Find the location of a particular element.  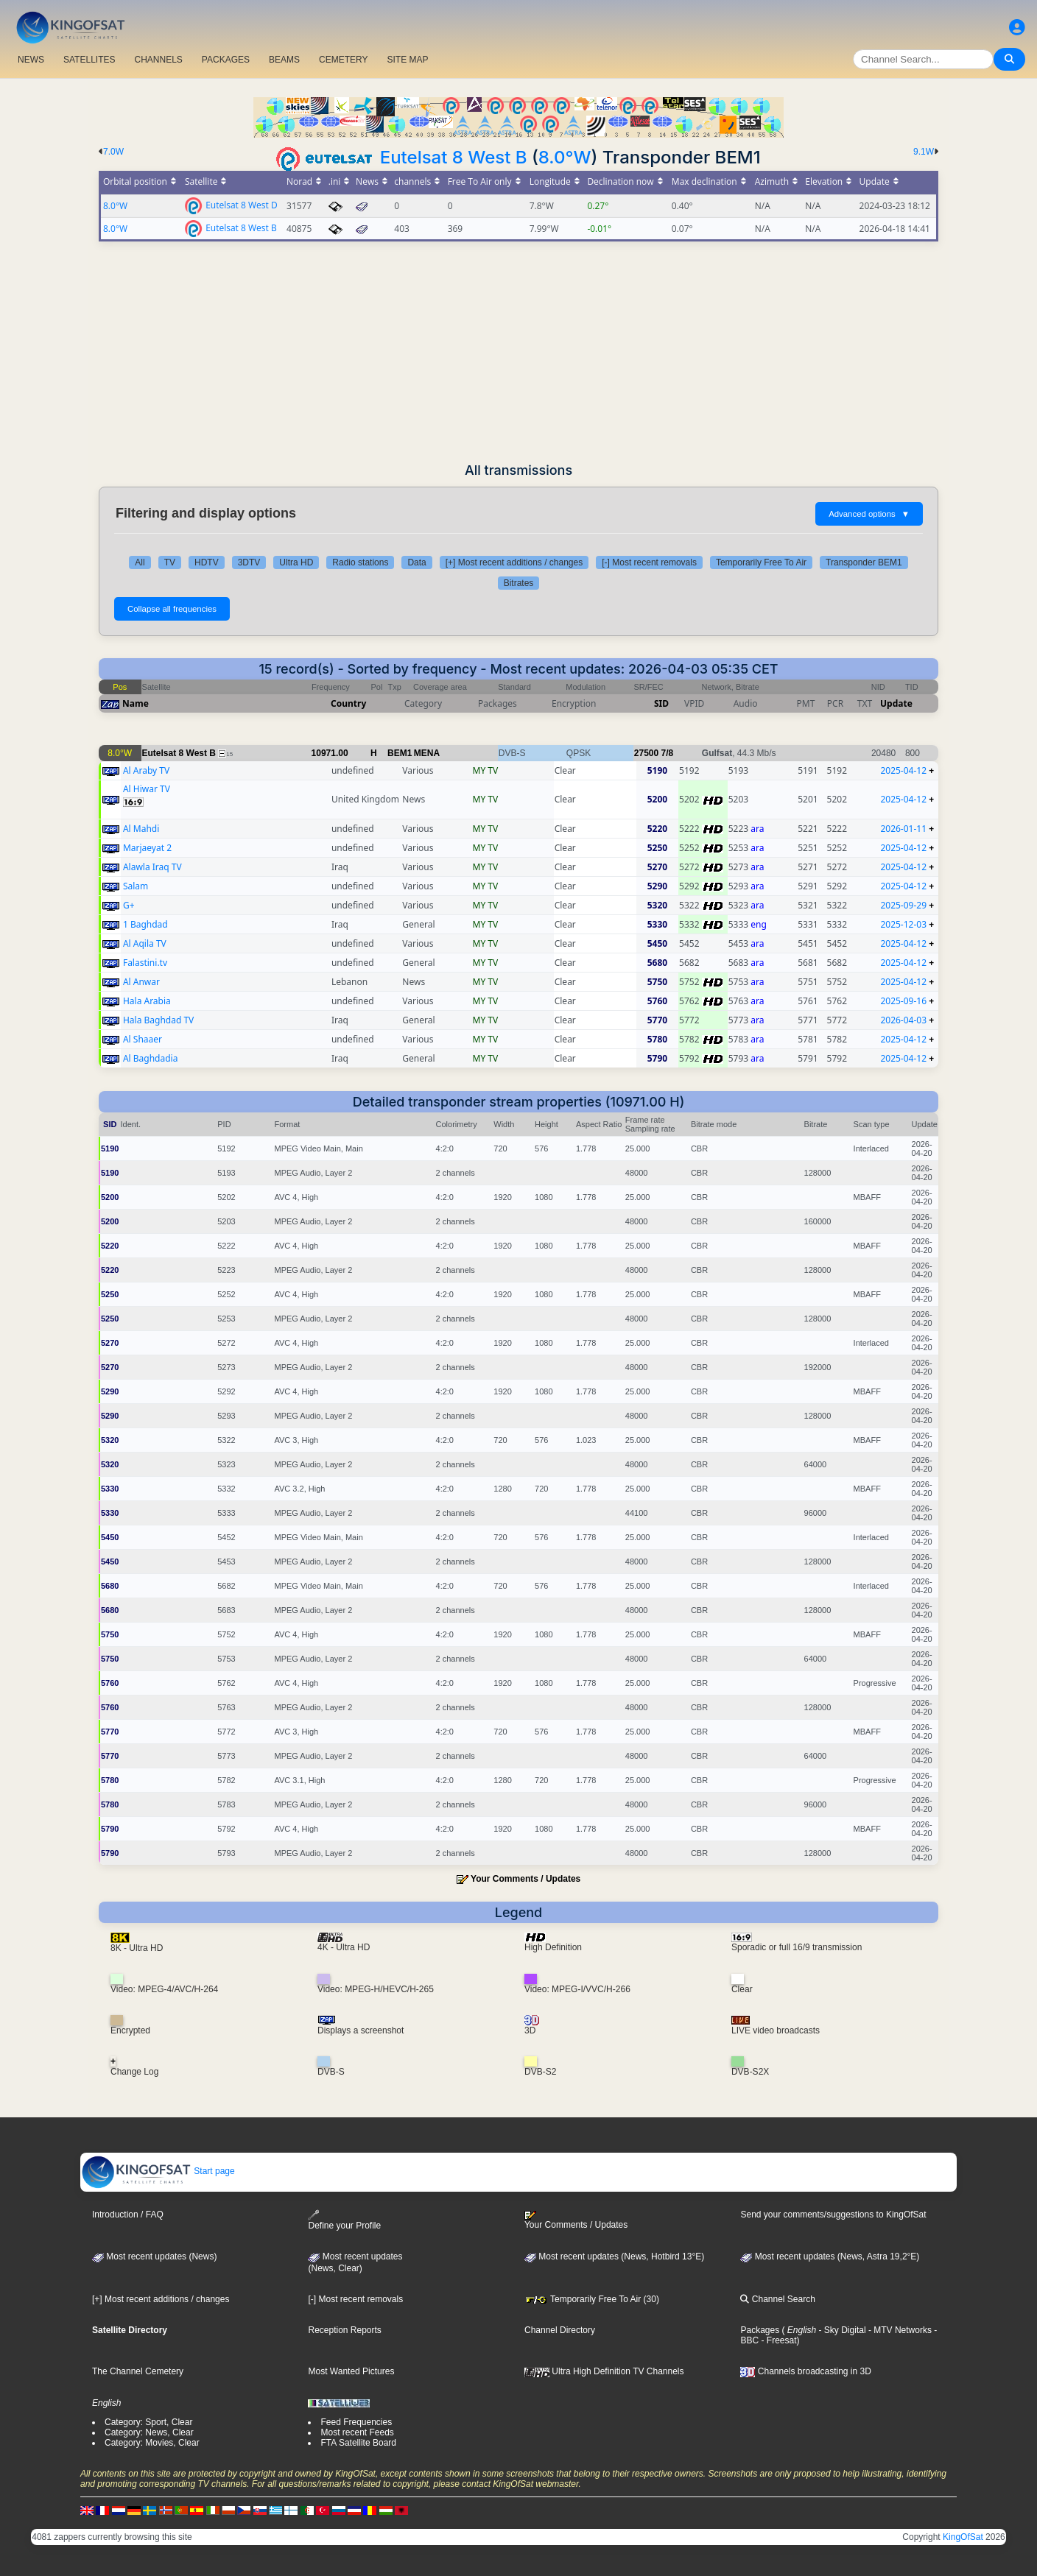

Category: News, Clear is located at coordinates (149, 2432).